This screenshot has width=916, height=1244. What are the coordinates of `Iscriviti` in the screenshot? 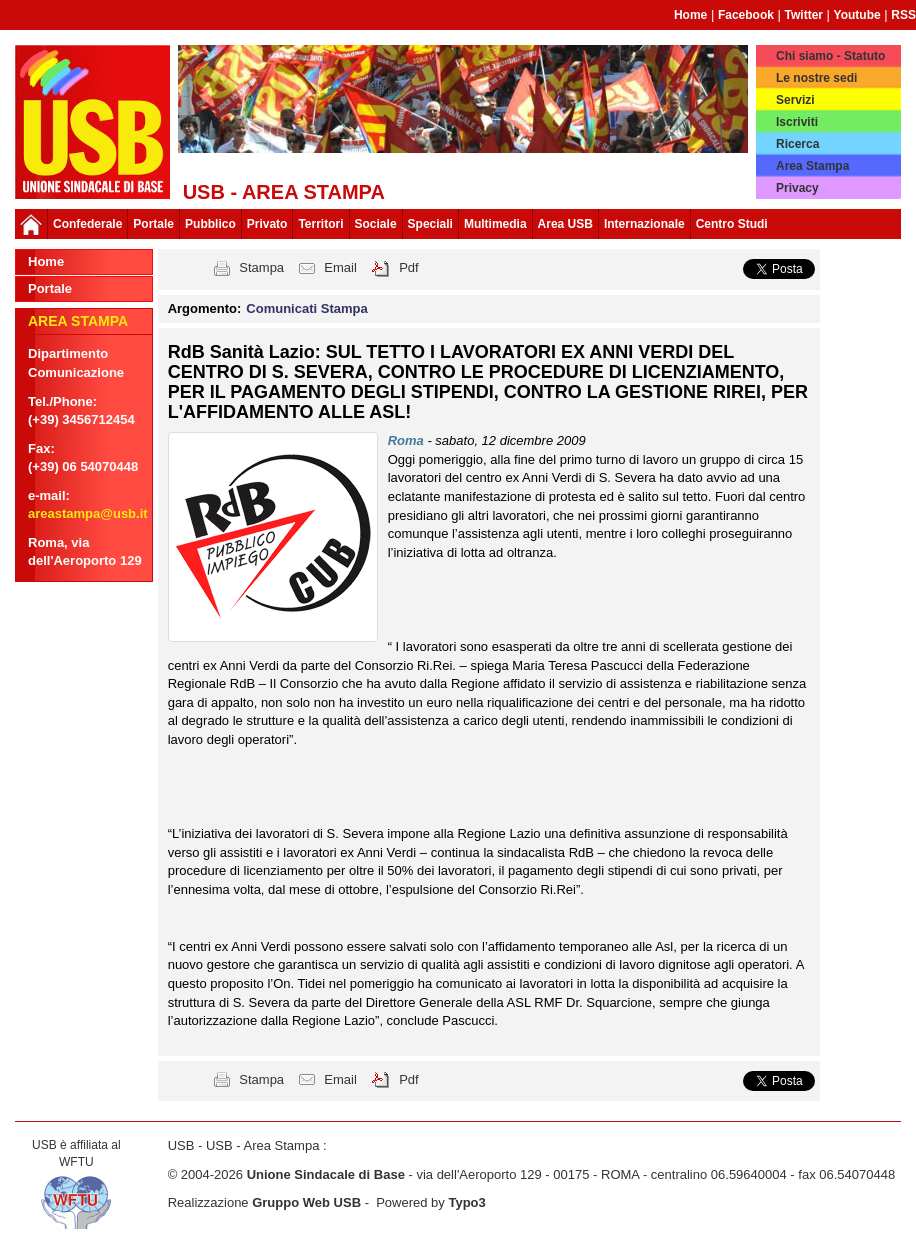 It's located at (797, 122).